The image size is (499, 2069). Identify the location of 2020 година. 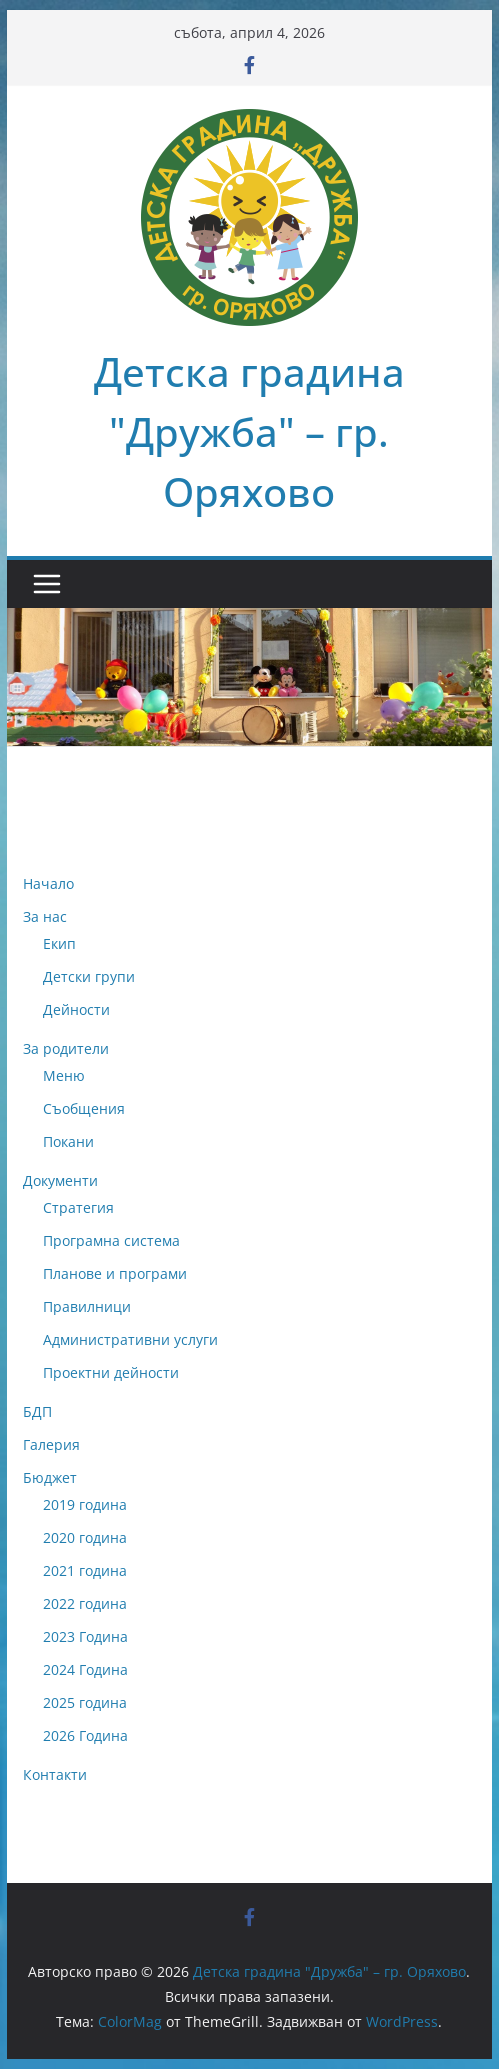
(85, 1537).